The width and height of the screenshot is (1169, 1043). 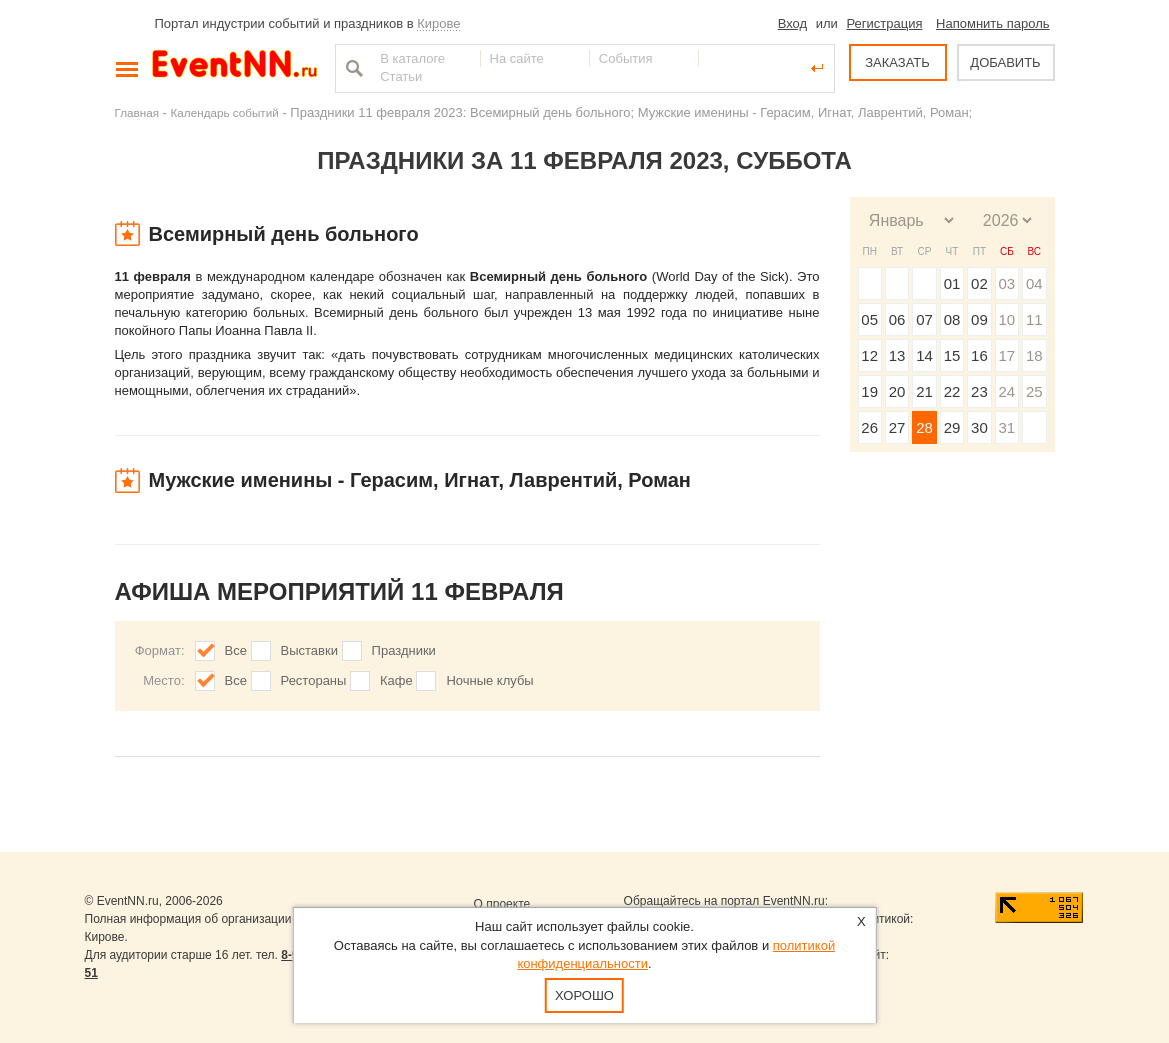 I want to click on 31, so click(x=1006, y=427).